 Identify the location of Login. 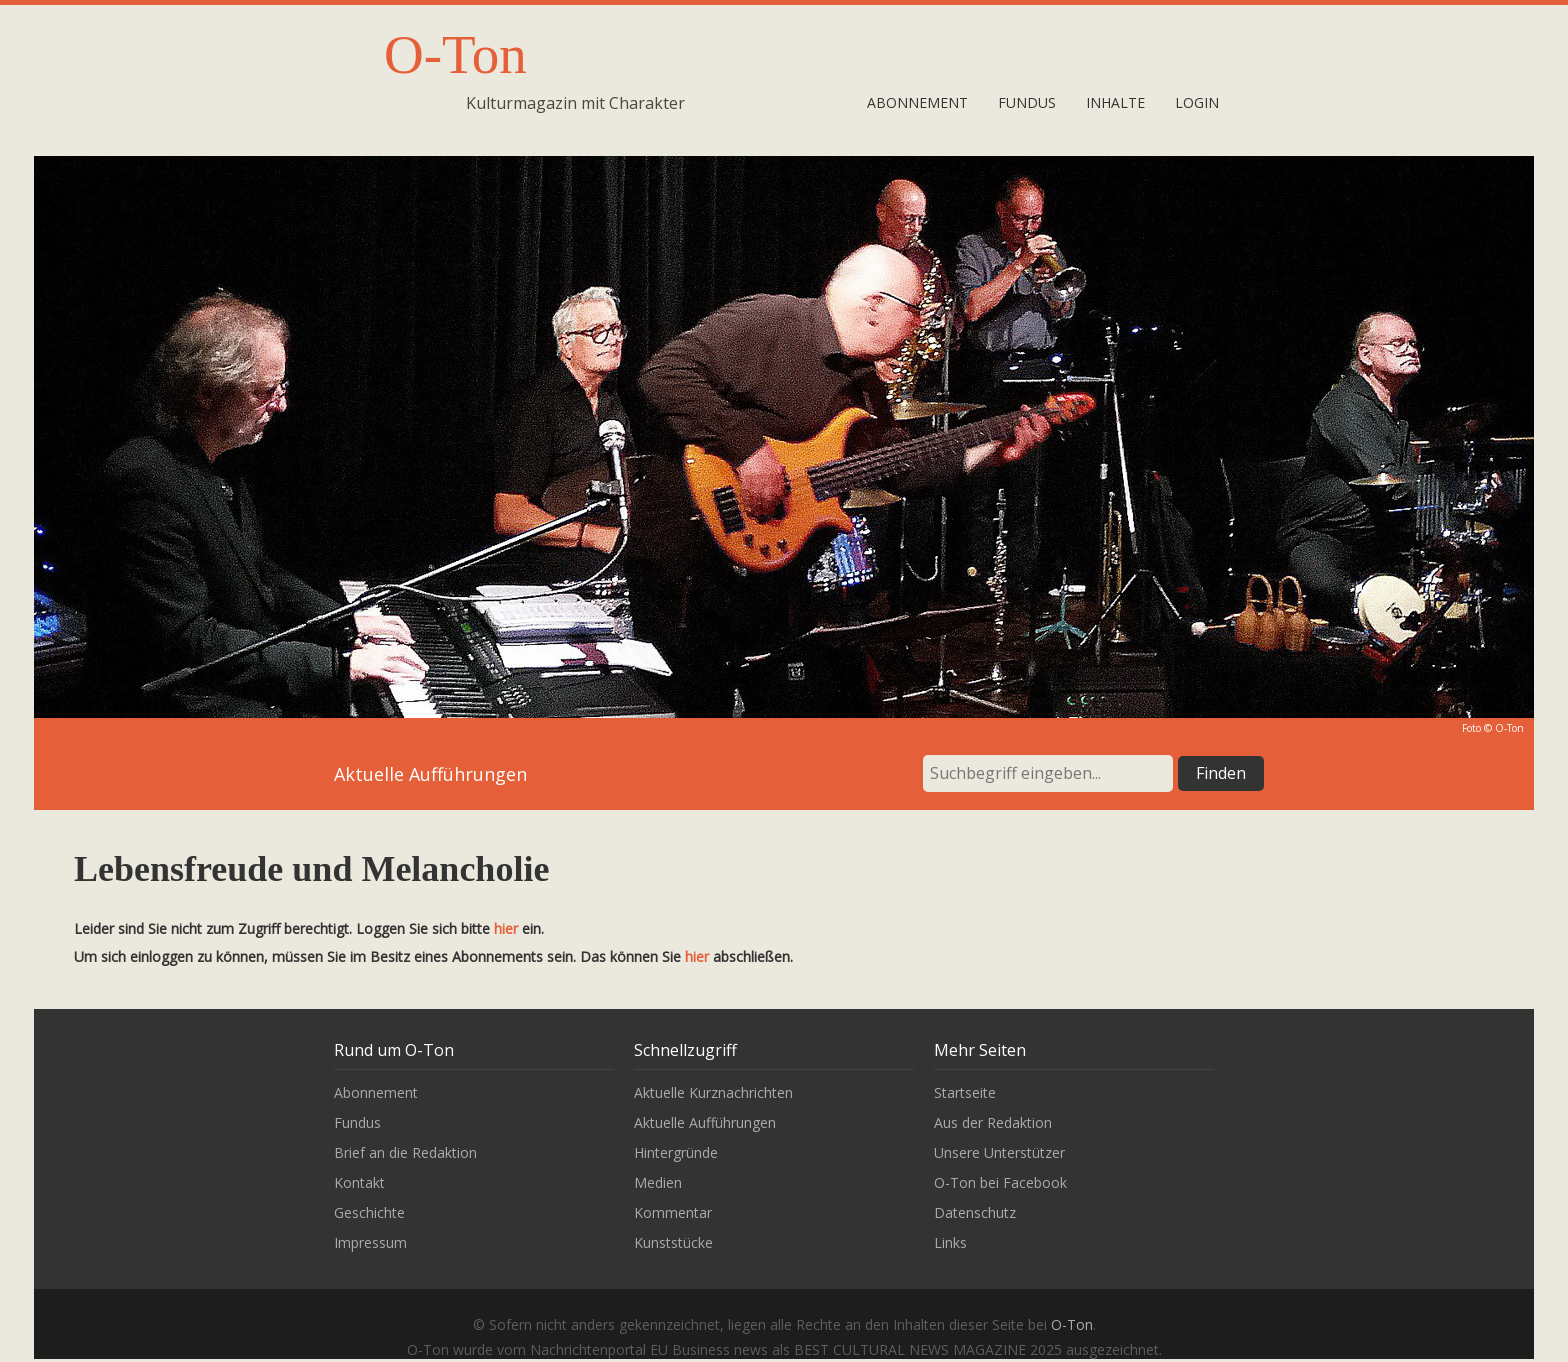
(1197, 102).